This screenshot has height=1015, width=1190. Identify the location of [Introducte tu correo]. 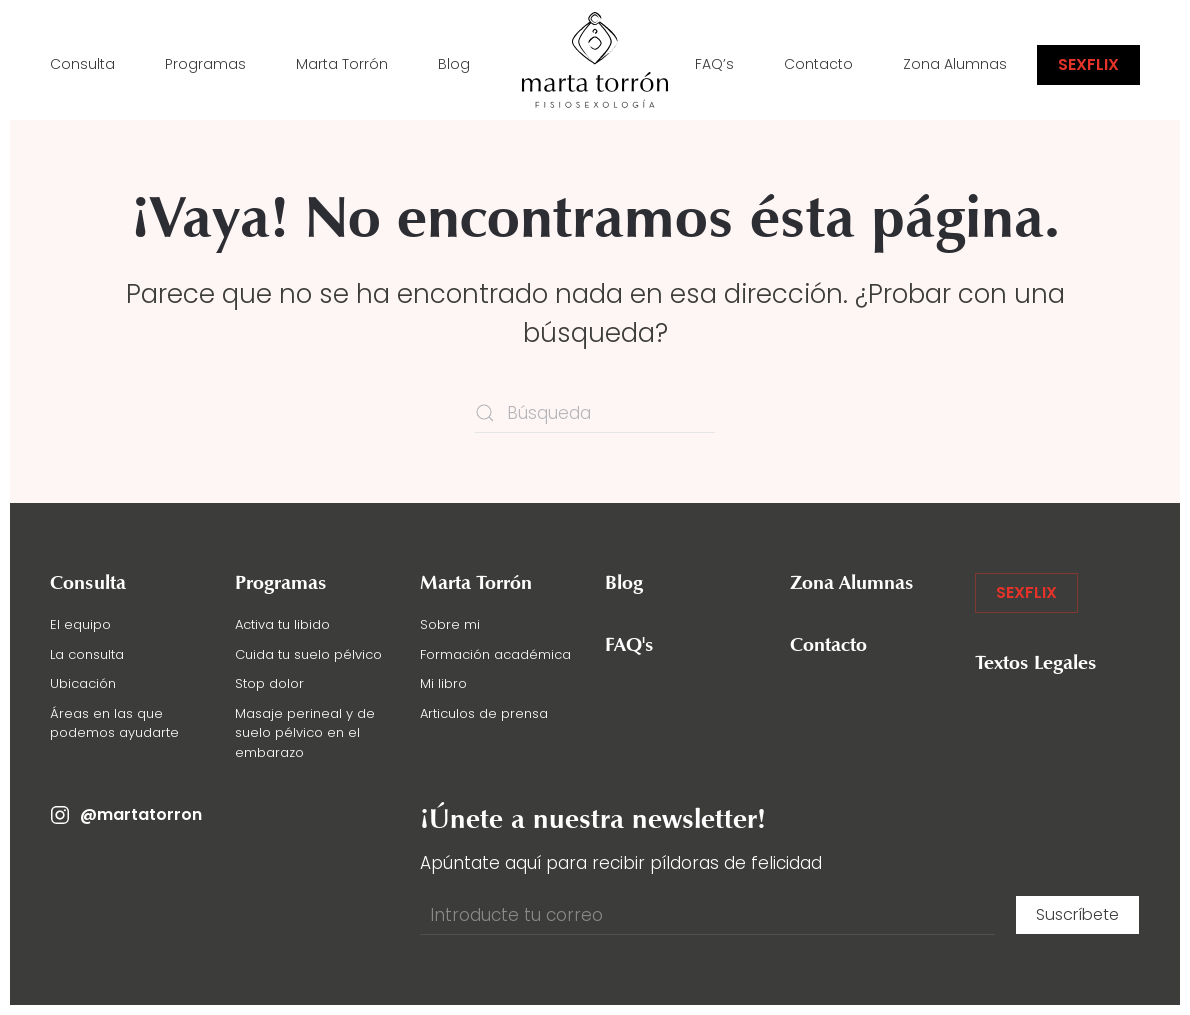
(707, 915).